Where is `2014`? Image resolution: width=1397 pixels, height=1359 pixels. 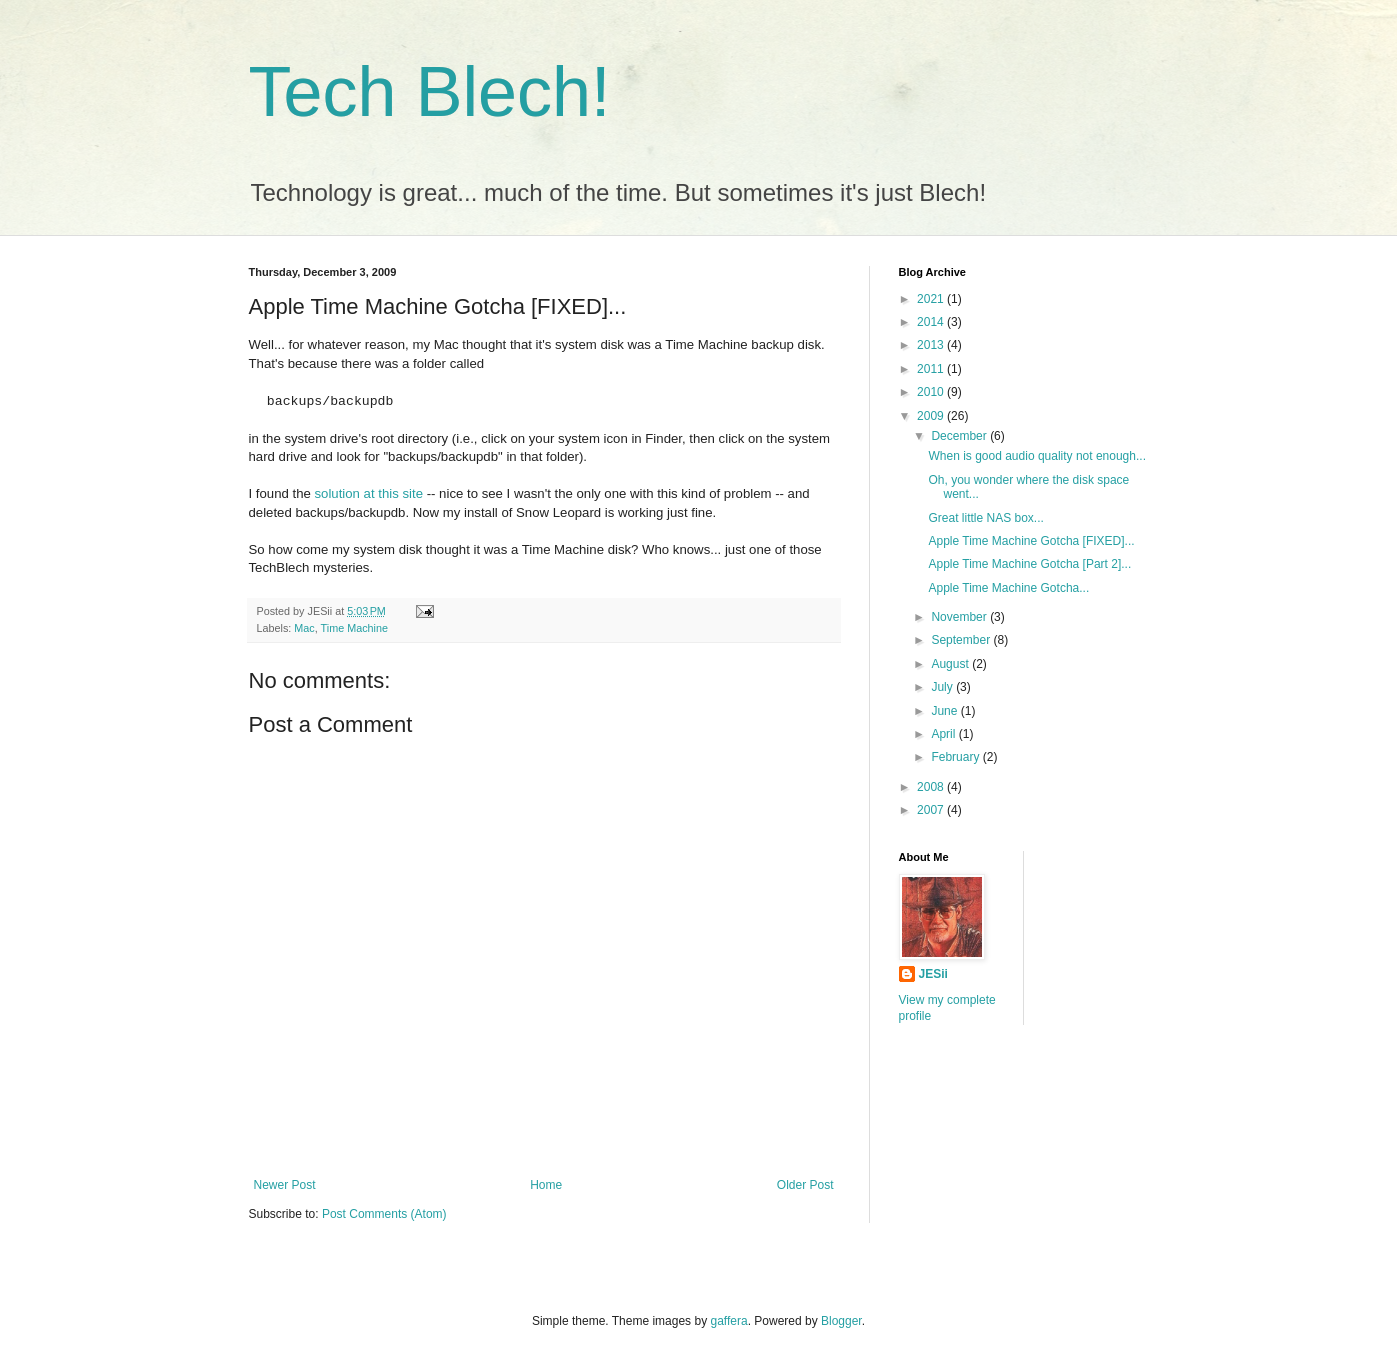
2014 is located at coordinates (932, 322).